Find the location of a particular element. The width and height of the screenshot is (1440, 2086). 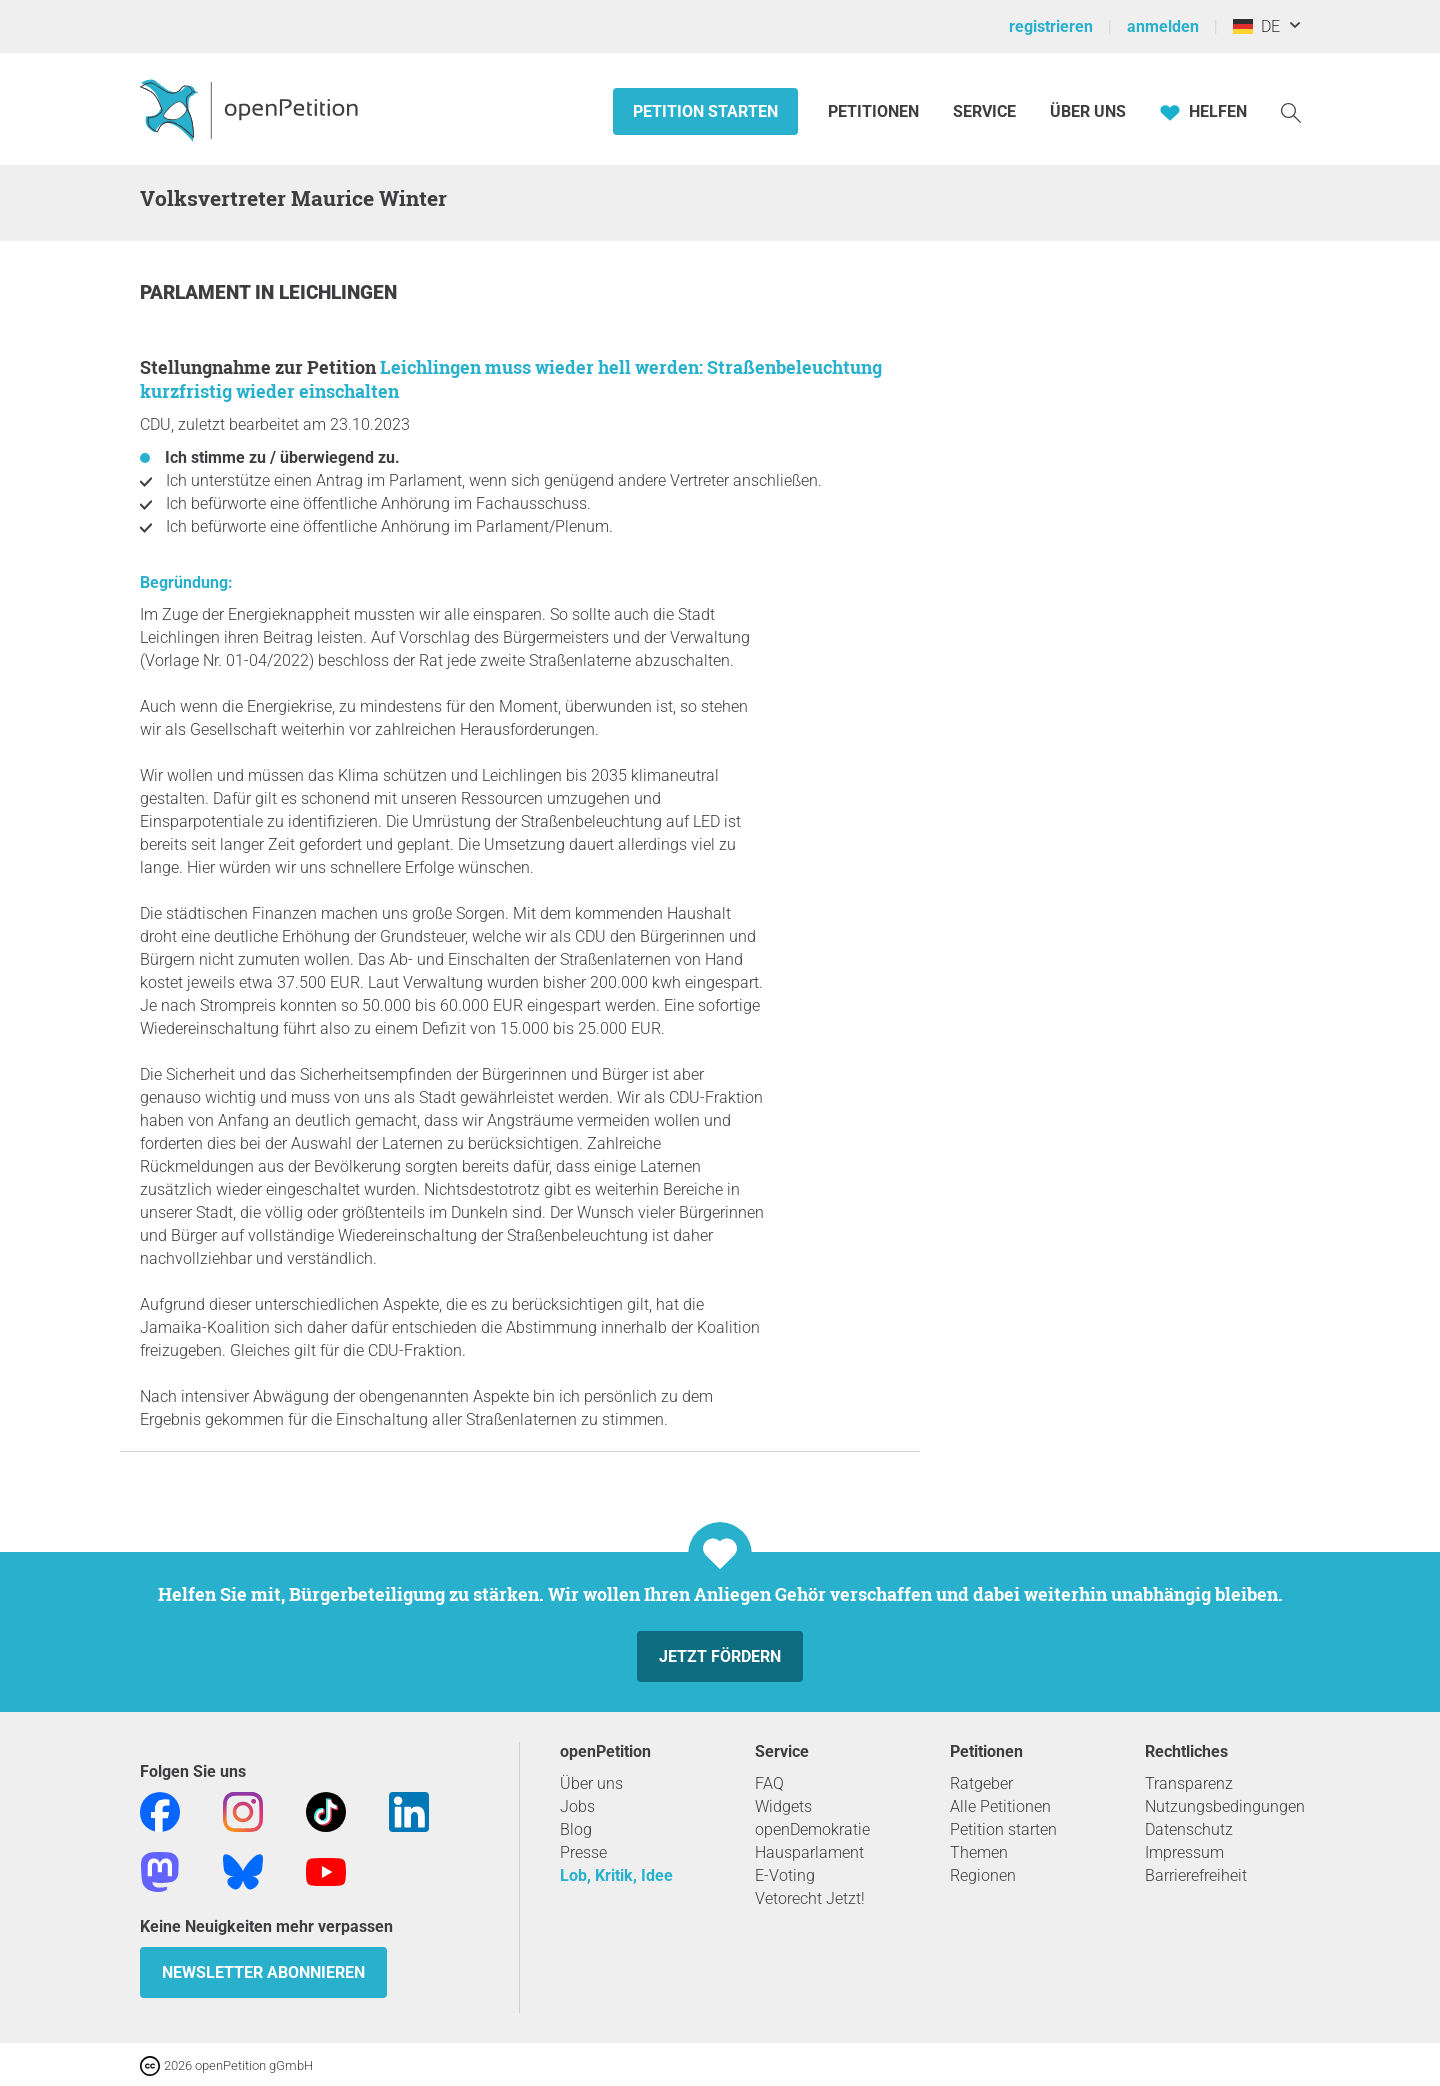

Jobs is located at coordinates (577, 1806).